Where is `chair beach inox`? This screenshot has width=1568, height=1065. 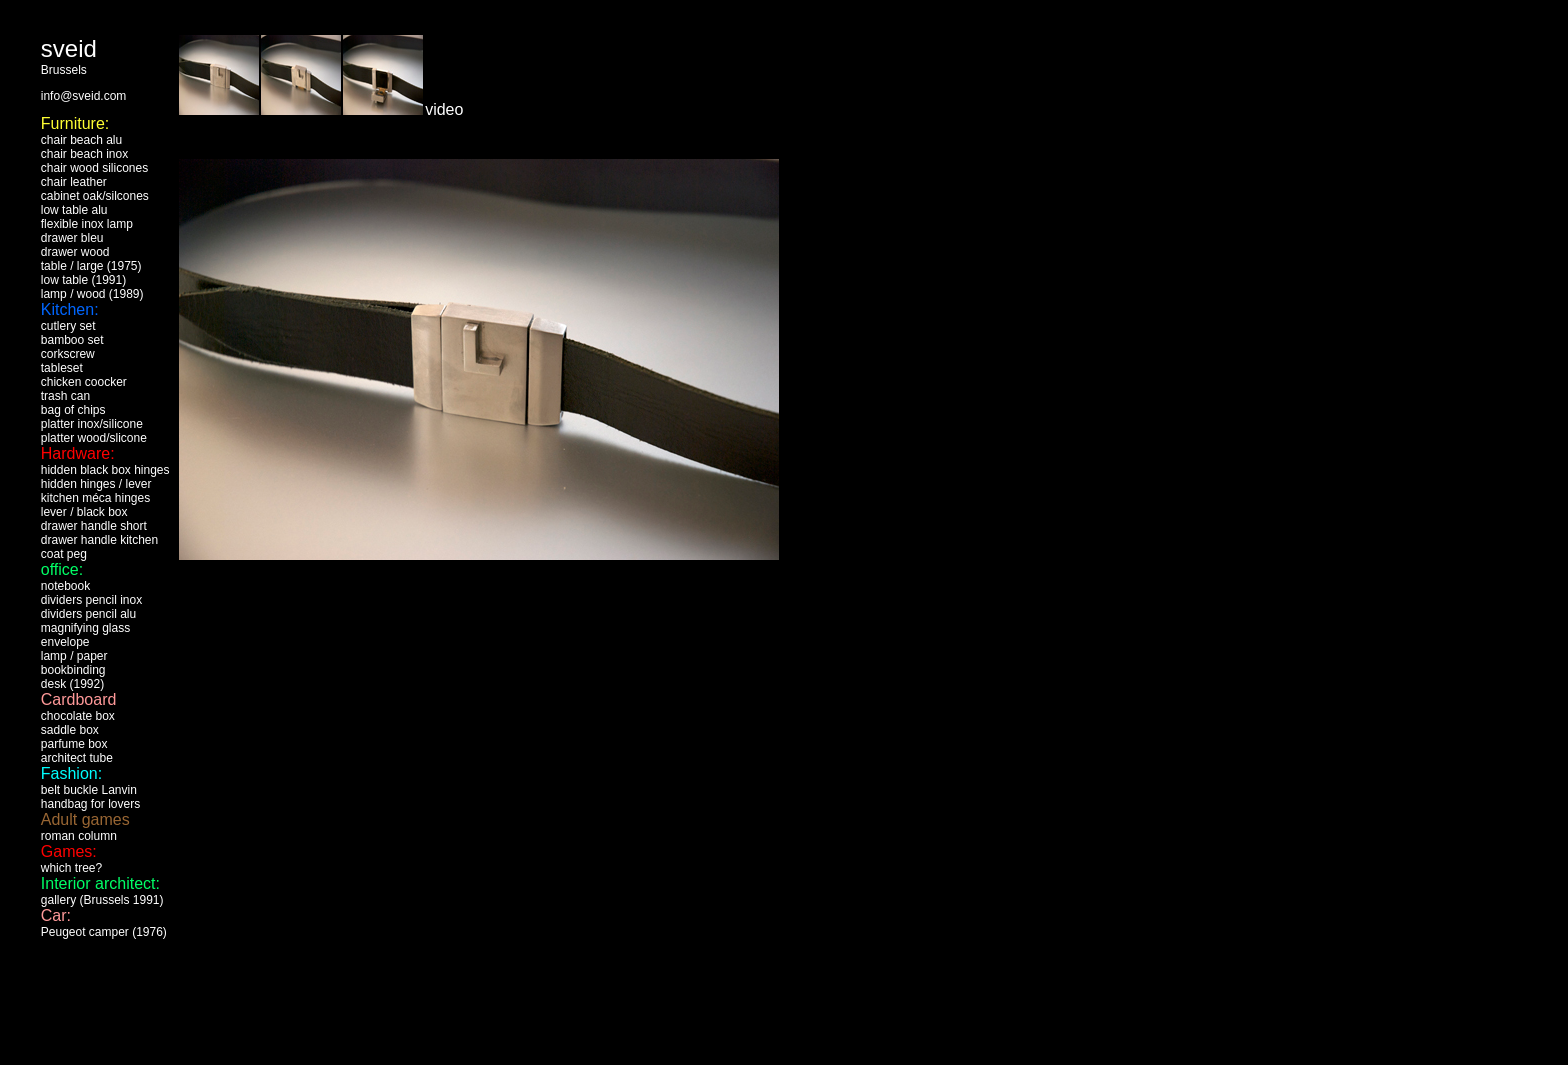
chair beach inox is located at coordinates (84, 154).